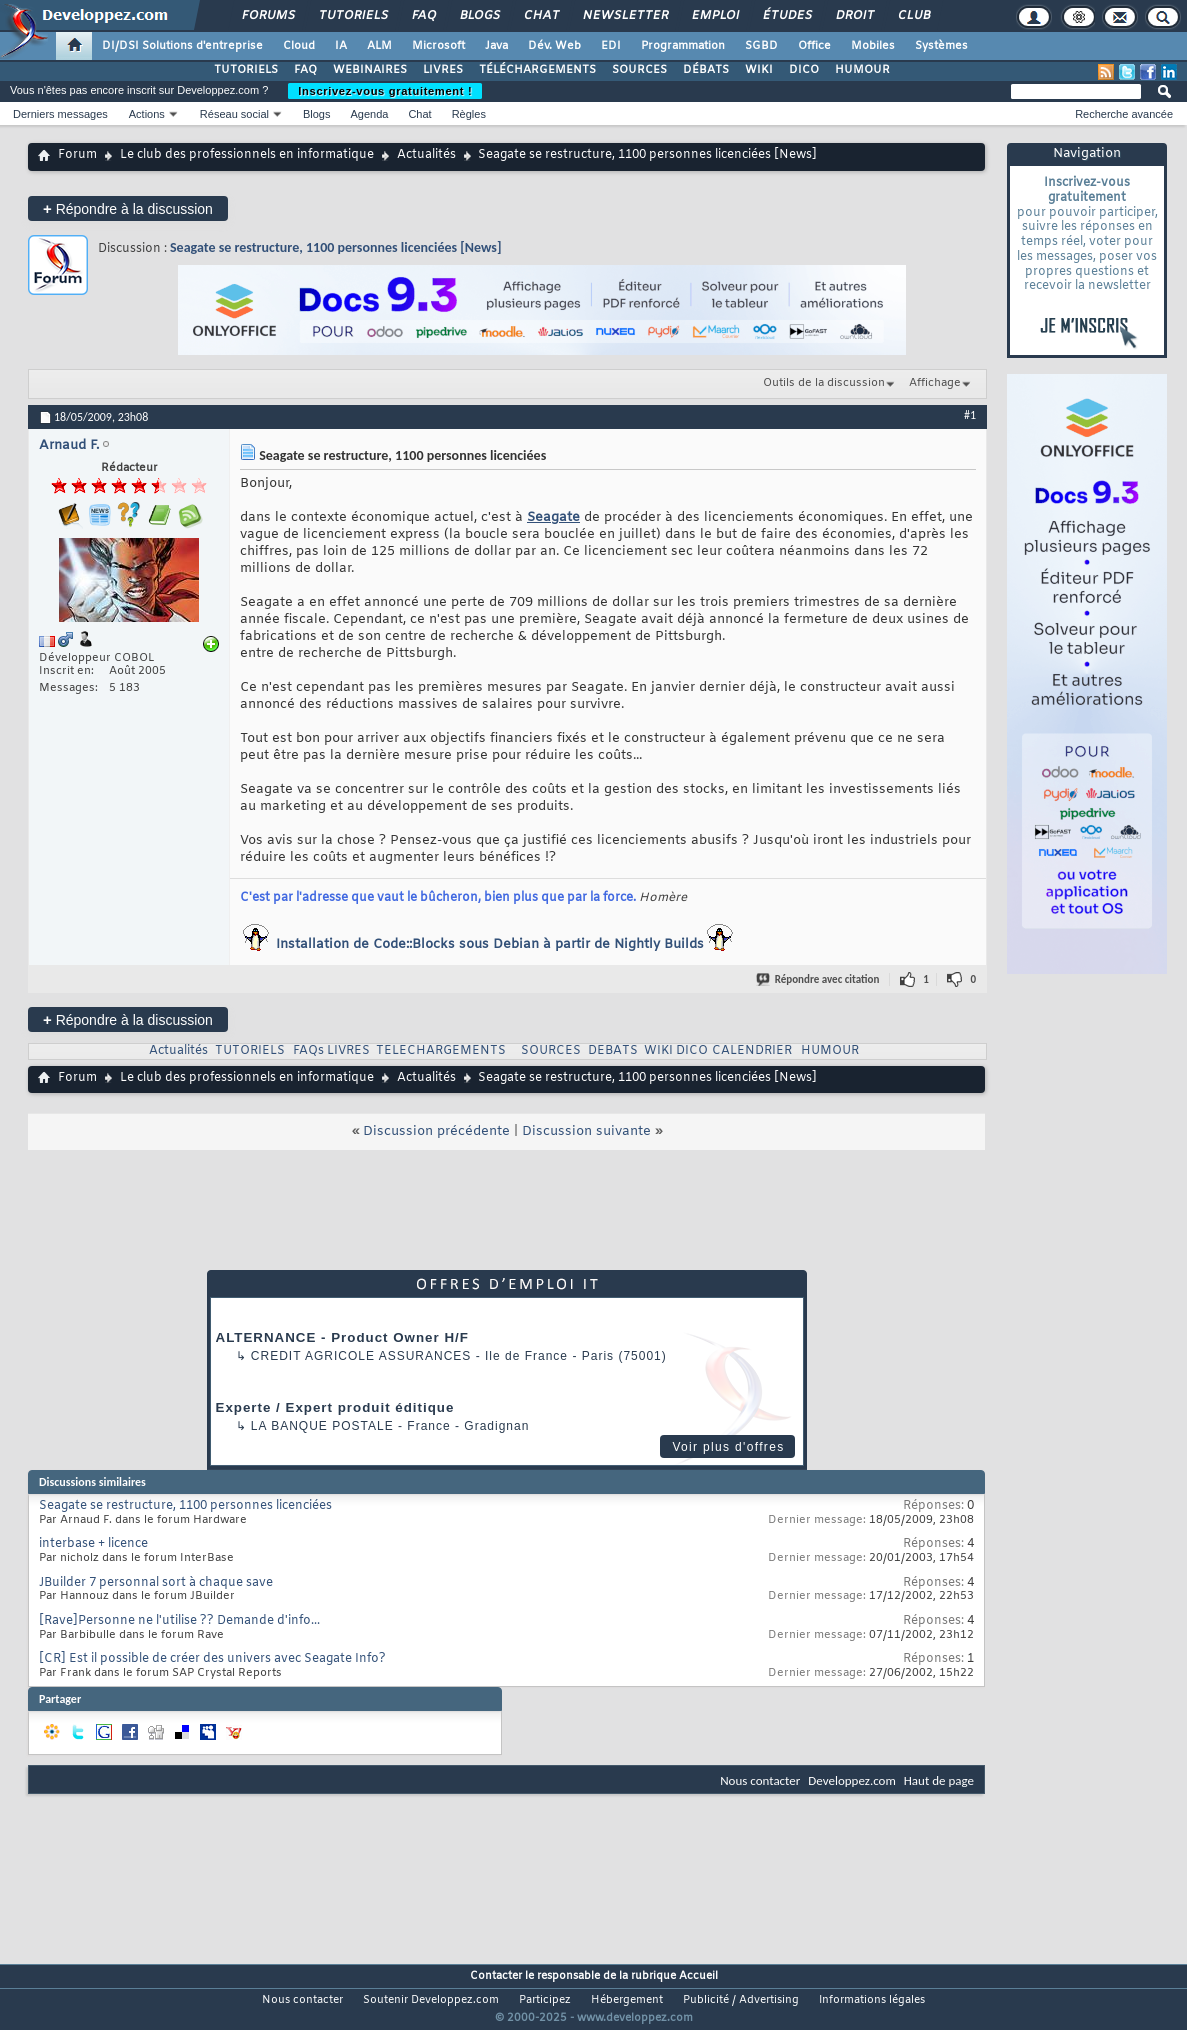 The image size is (1187, 2030). Describe the element at coordinates (728, 1447) in the screenshot. I see `Voir plus d'offres` at that location.